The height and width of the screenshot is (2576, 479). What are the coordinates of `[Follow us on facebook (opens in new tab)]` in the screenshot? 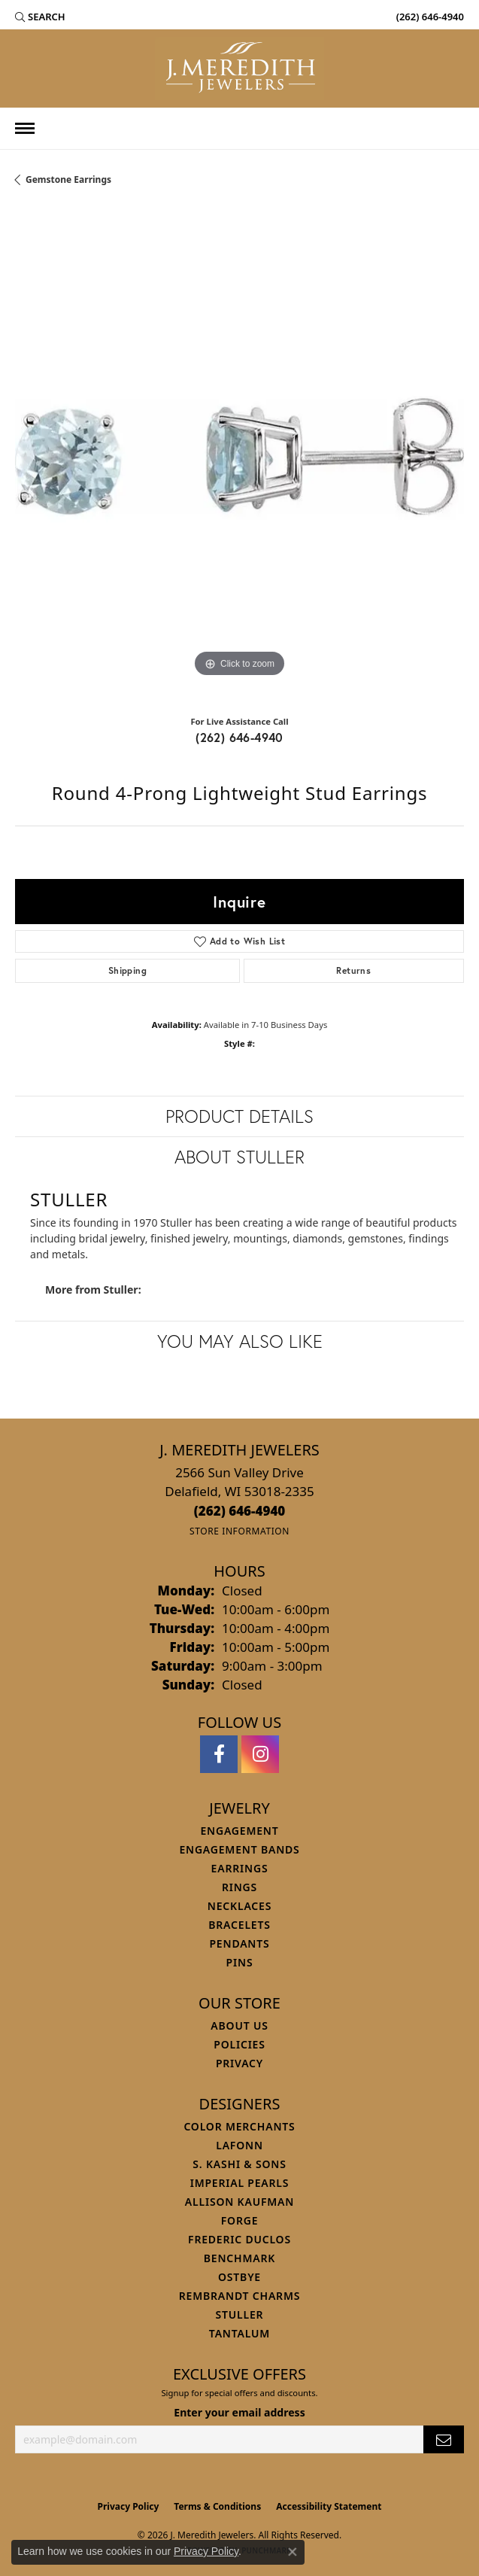 It's located at (219, 1754).